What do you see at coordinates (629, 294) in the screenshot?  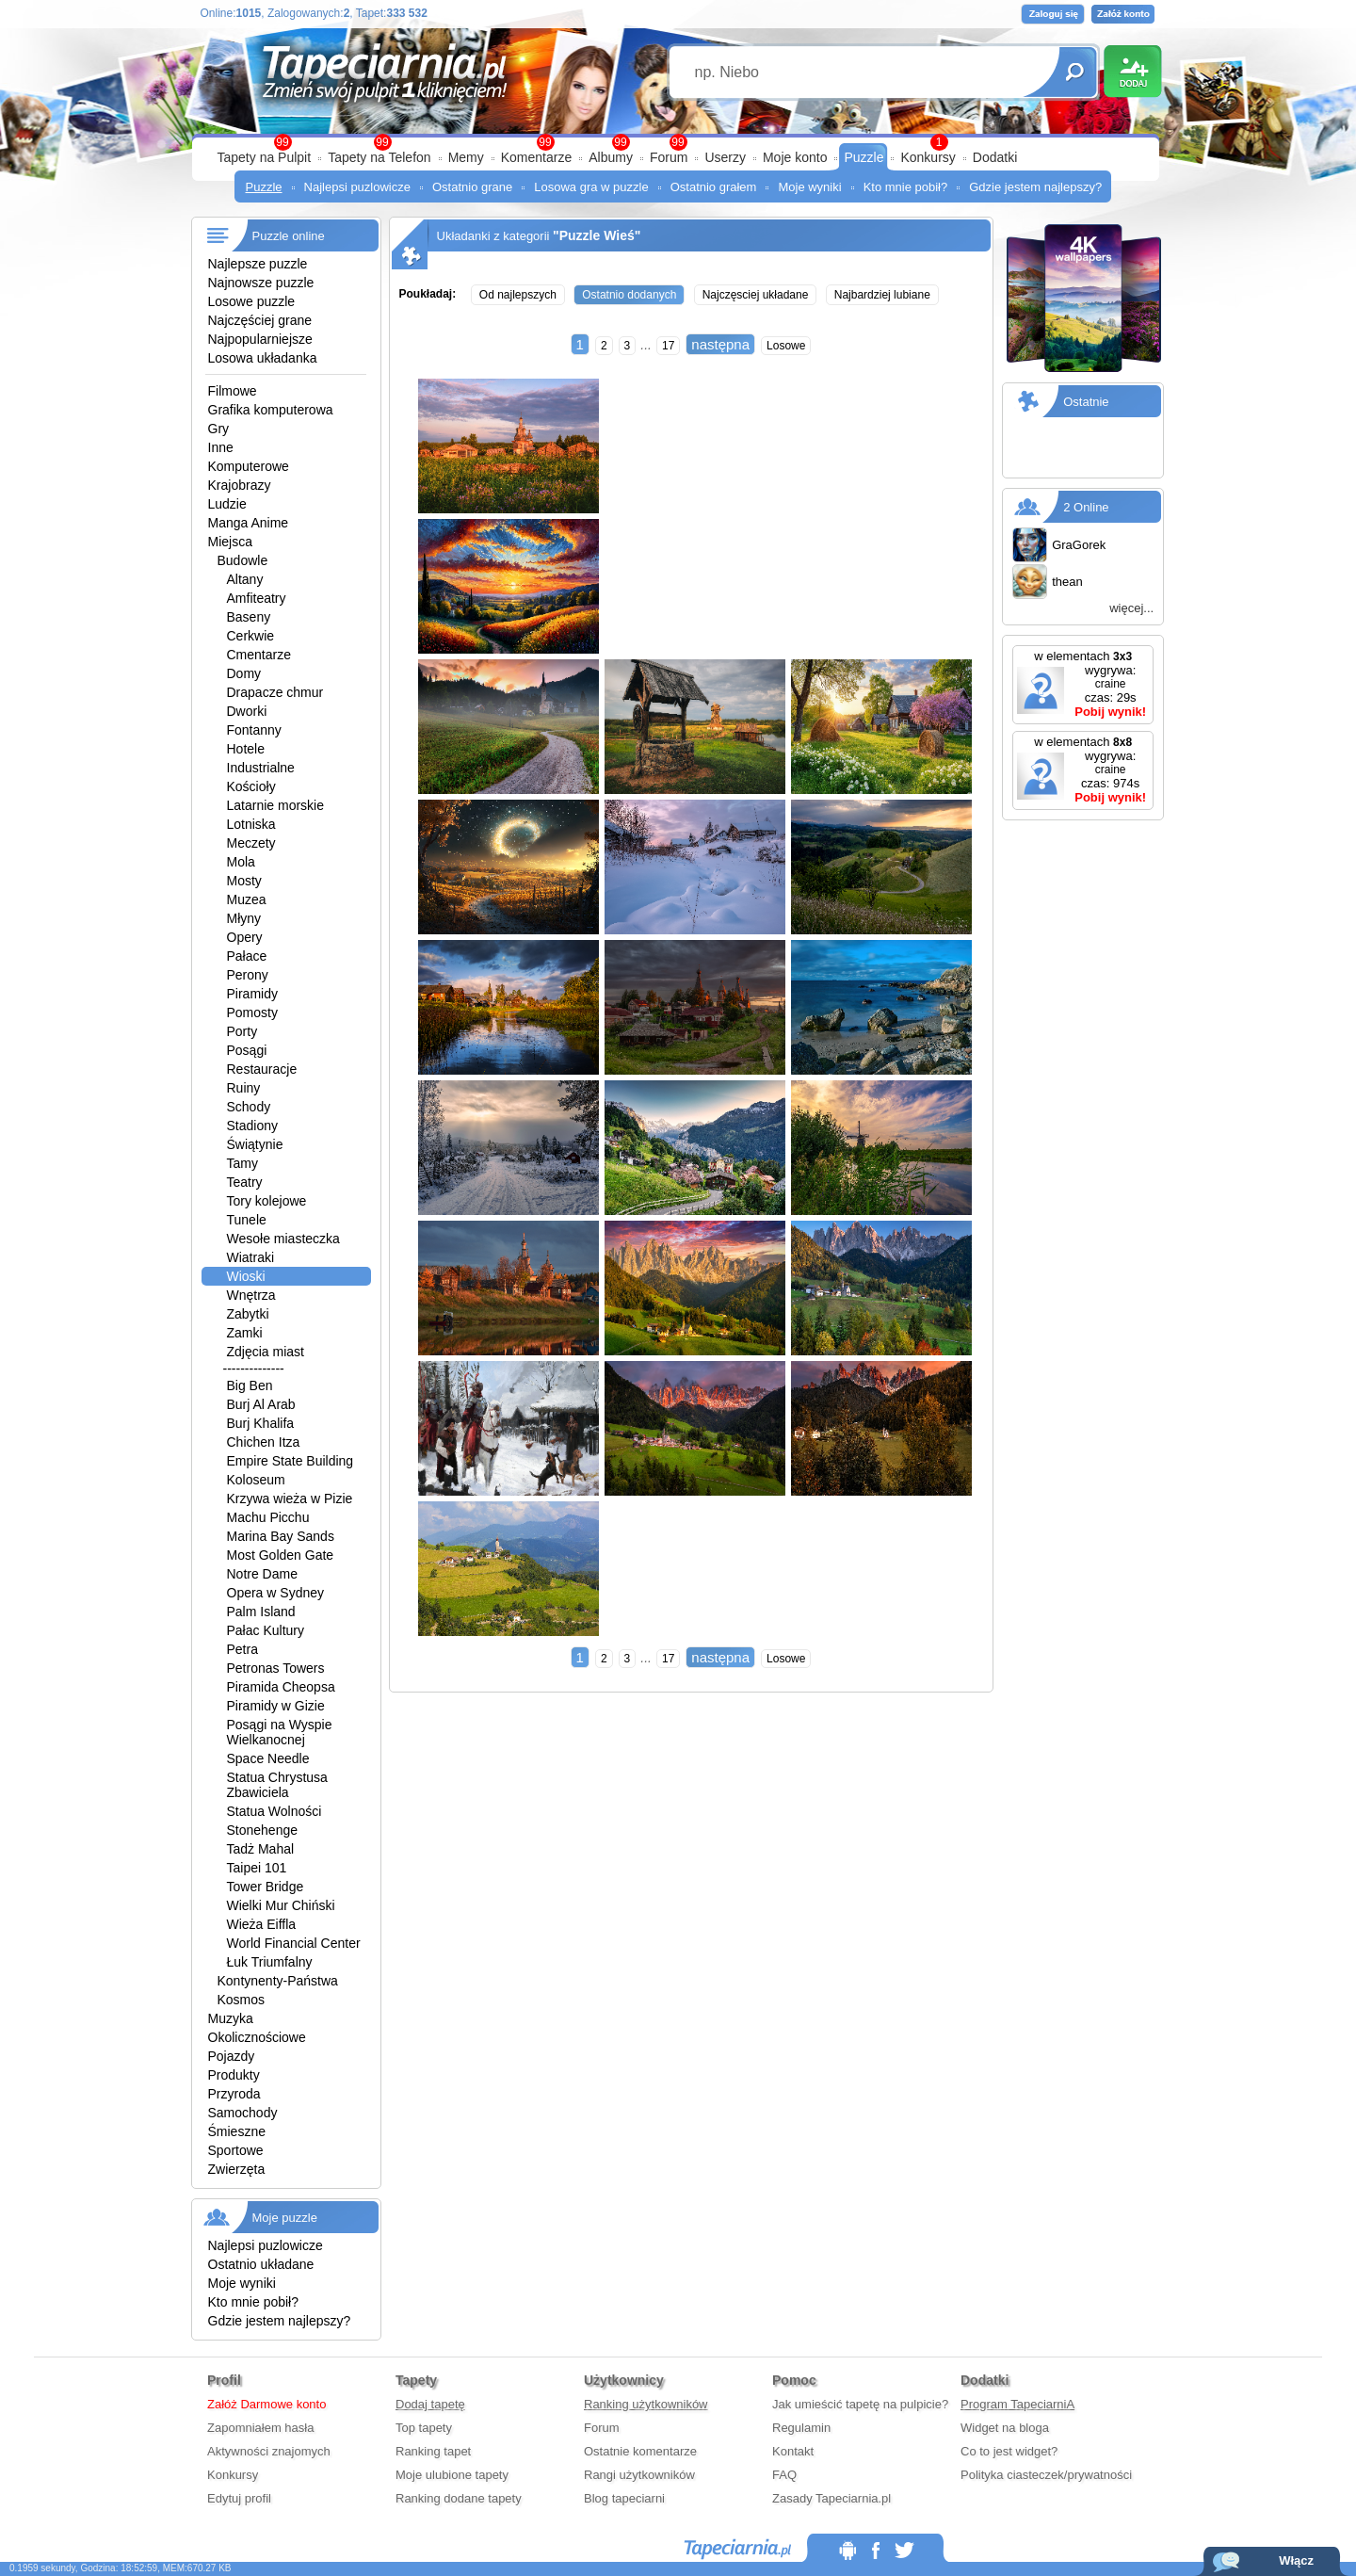 I see `Ostatnio dodanych` at bounding box center [629, 294].